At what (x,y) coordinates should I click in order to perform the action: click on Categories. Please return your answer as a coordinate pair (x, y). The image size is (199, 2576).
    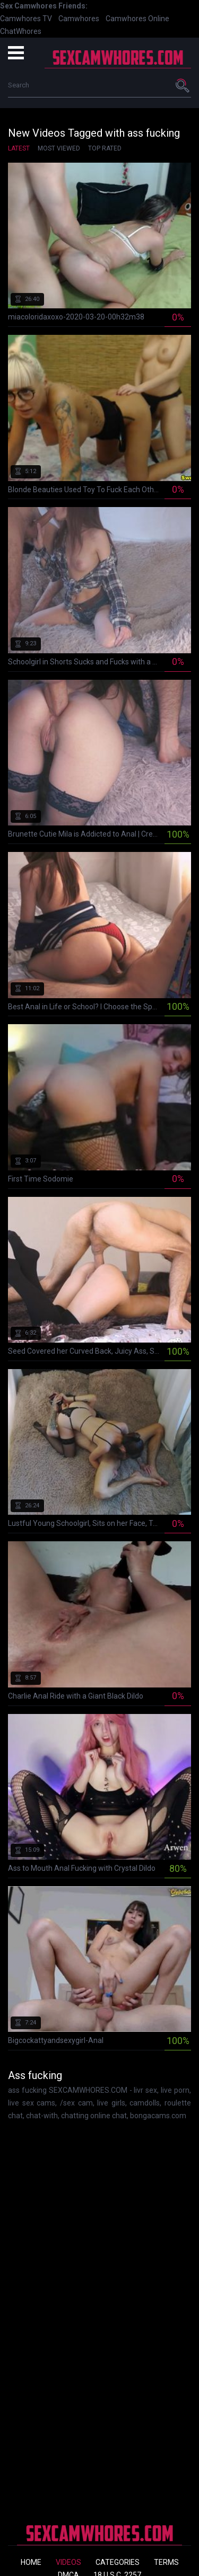
    Looking at the image, I should click on (118, 2562).